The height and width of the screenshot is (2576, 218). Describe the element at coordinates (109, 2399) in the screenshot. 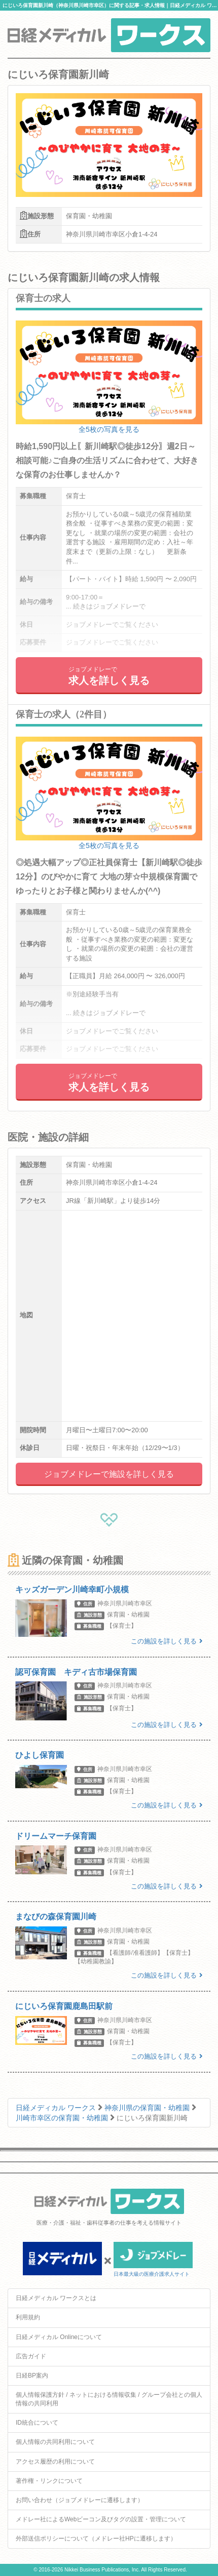

I see `個人情報保護方針 / ネットにおける情報収集 / グループ会社との個人情報の共同利用` at that location.